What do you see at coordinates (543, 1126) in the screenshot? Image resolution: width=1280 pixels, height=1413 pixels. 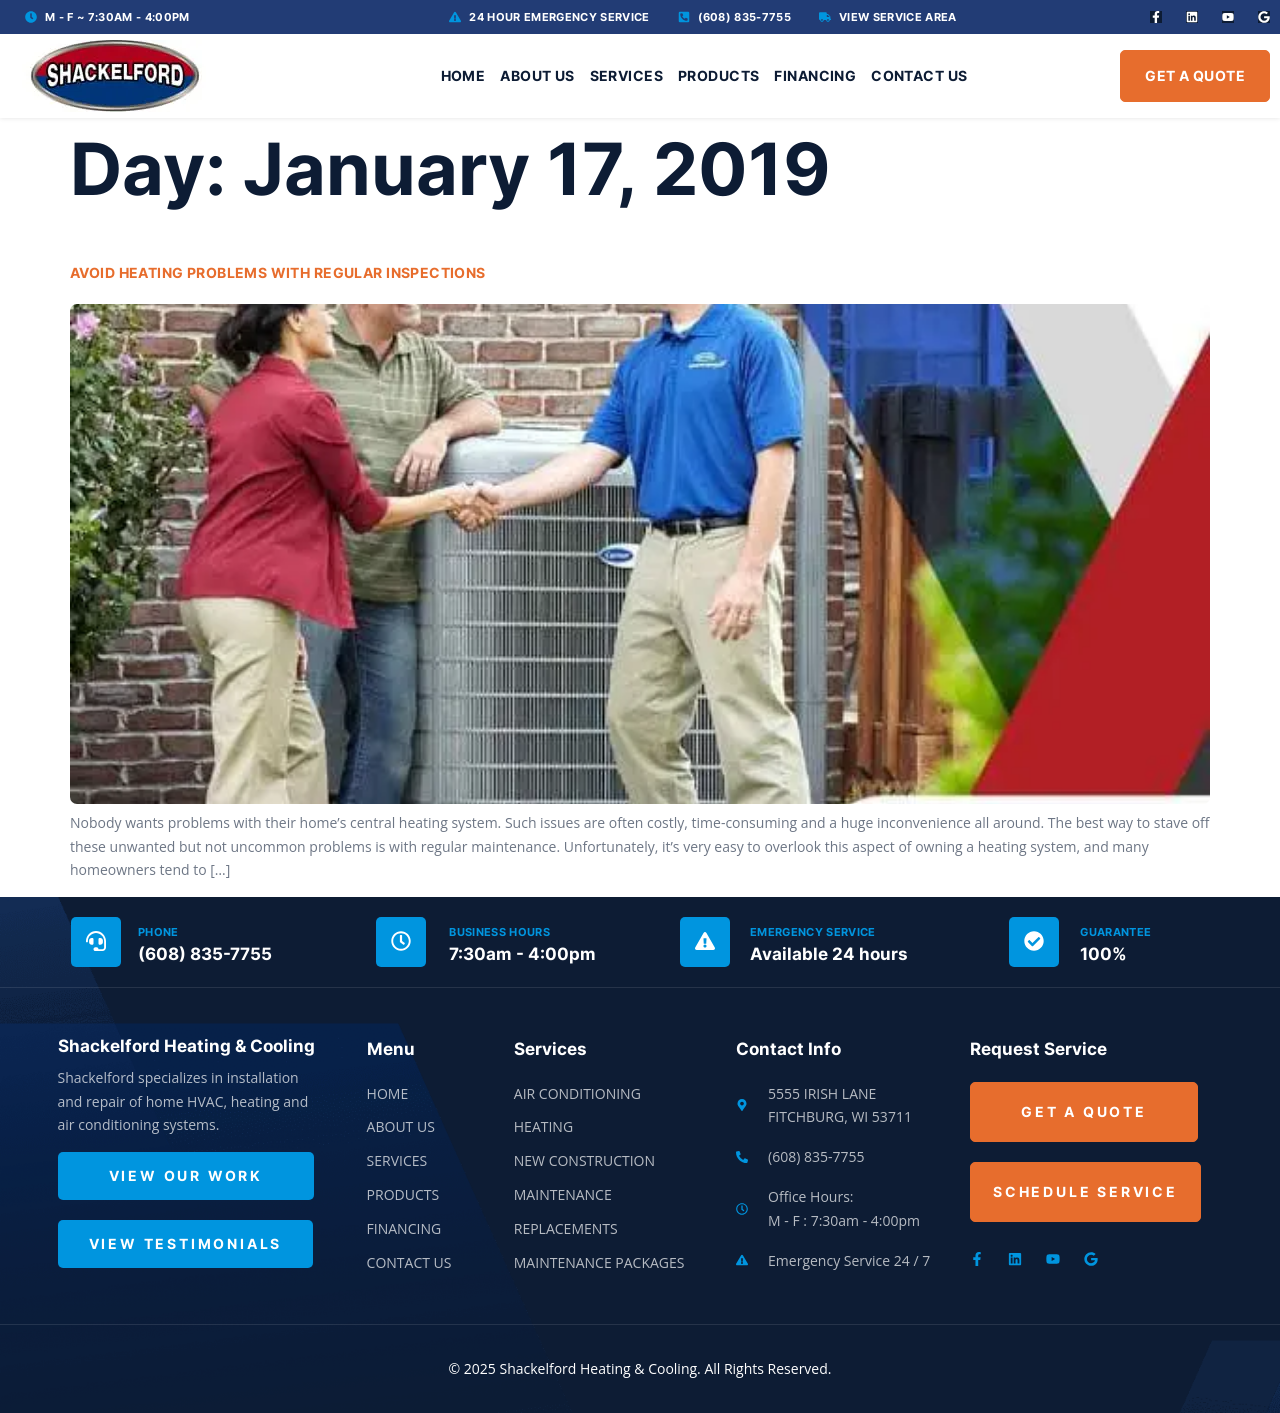 I see `Heating` at bounding box center [543, 1126].